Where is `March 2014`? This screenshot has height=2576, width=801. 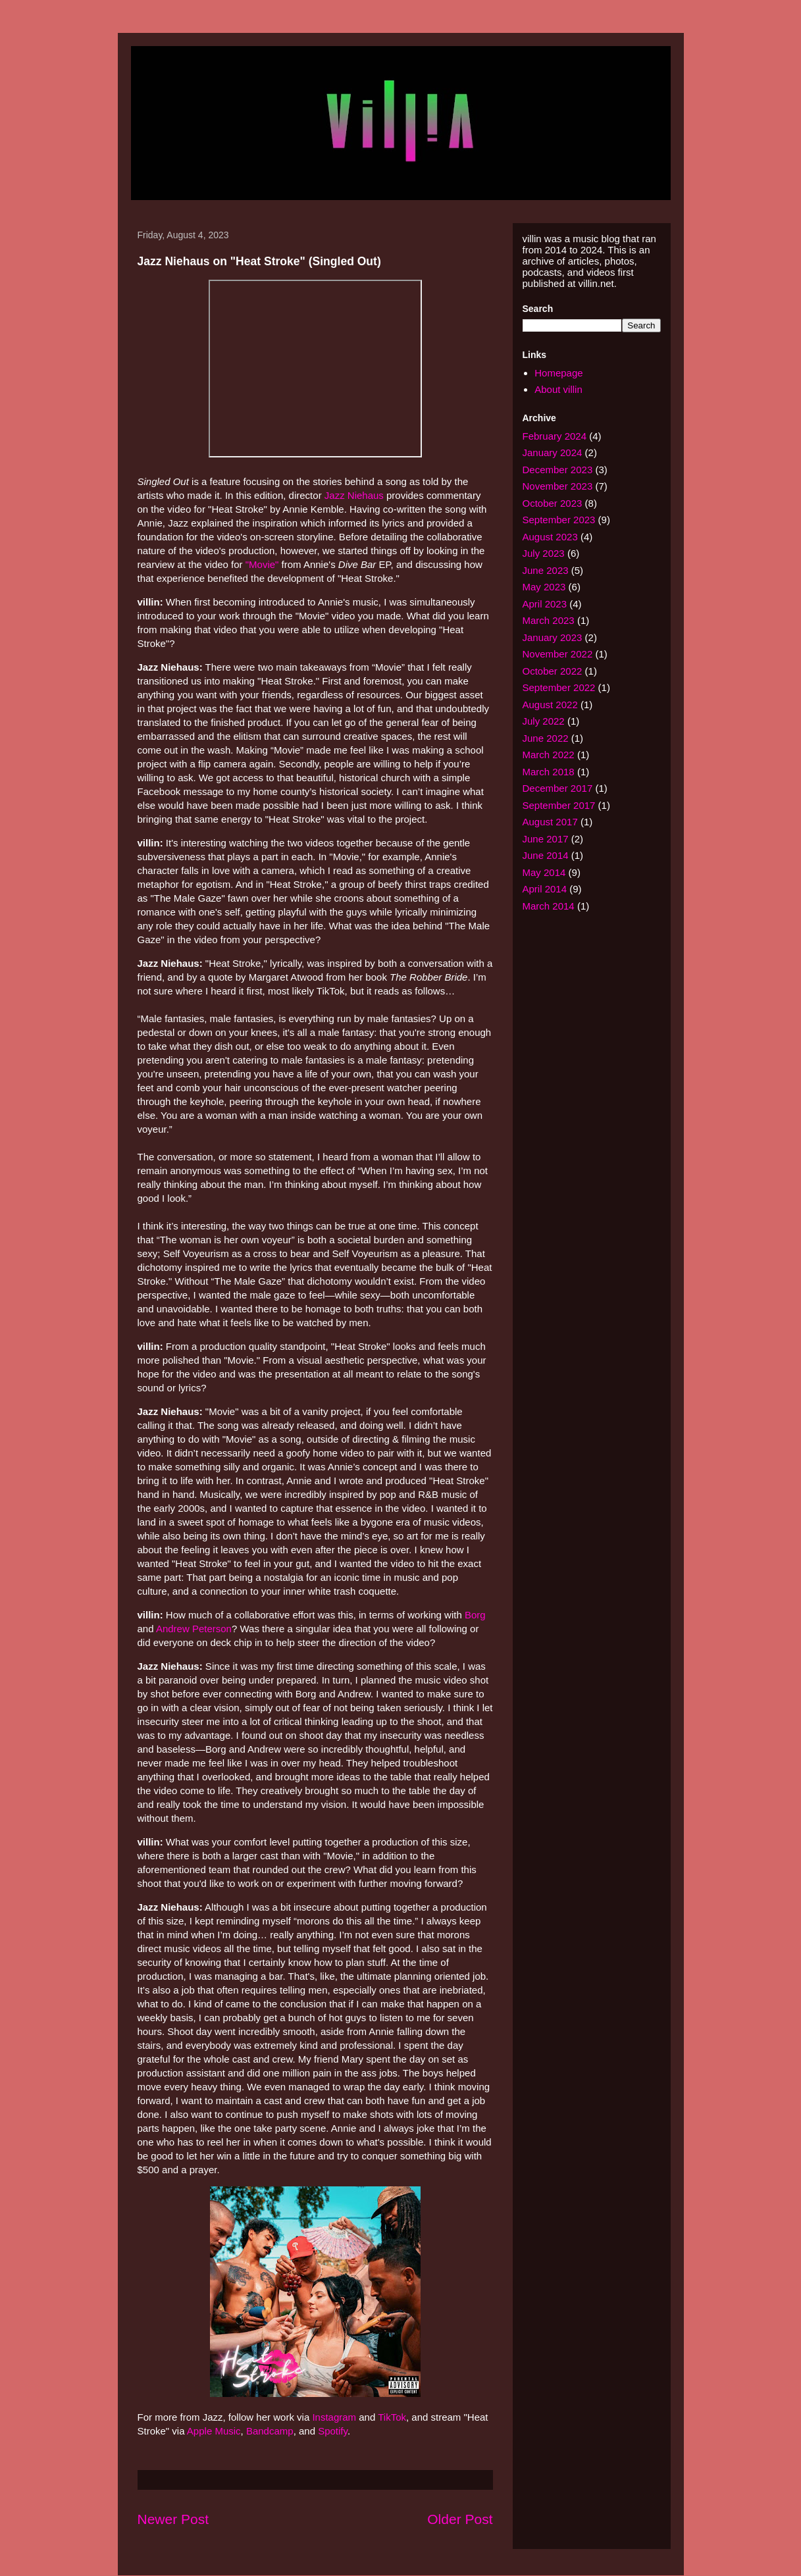
March 2014 is located at coordinates (549, 906).